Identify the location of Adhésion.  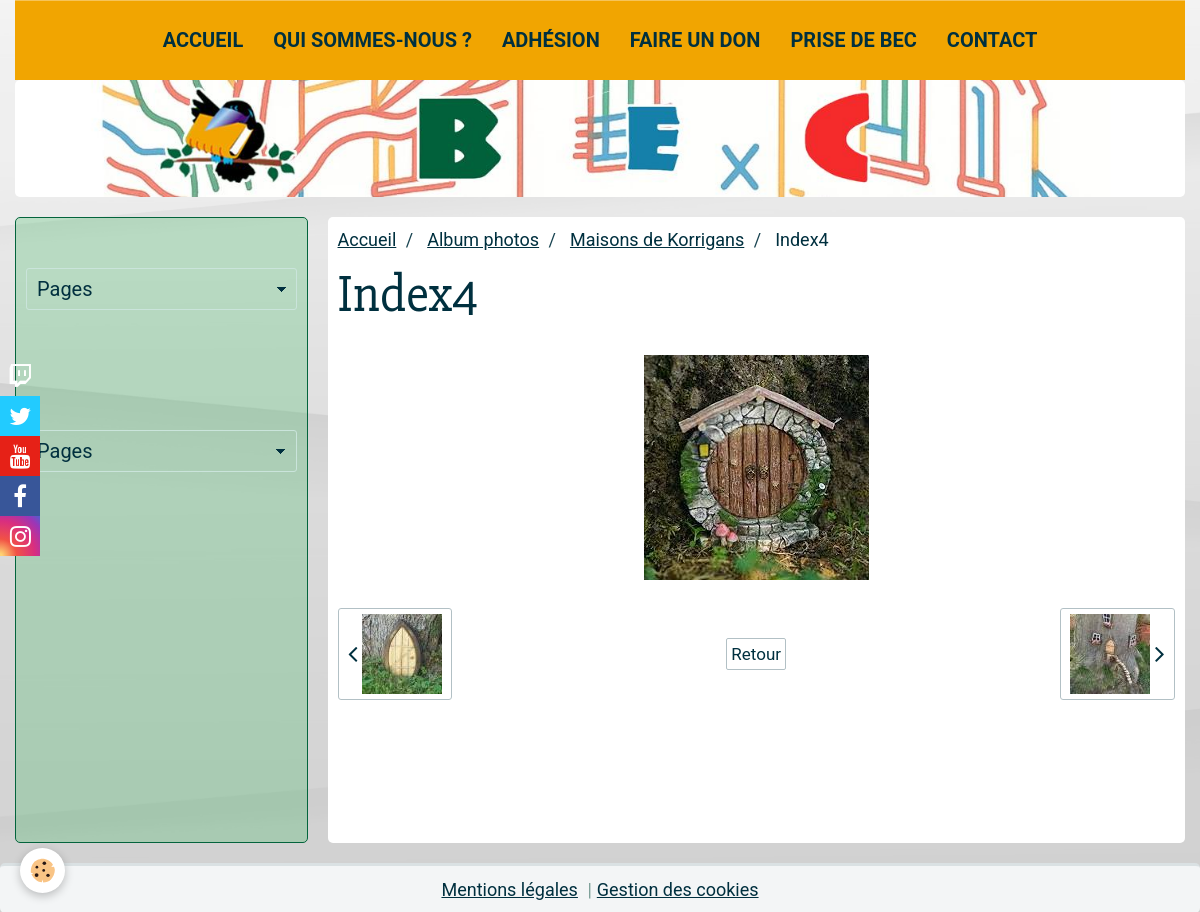
(551, 40).